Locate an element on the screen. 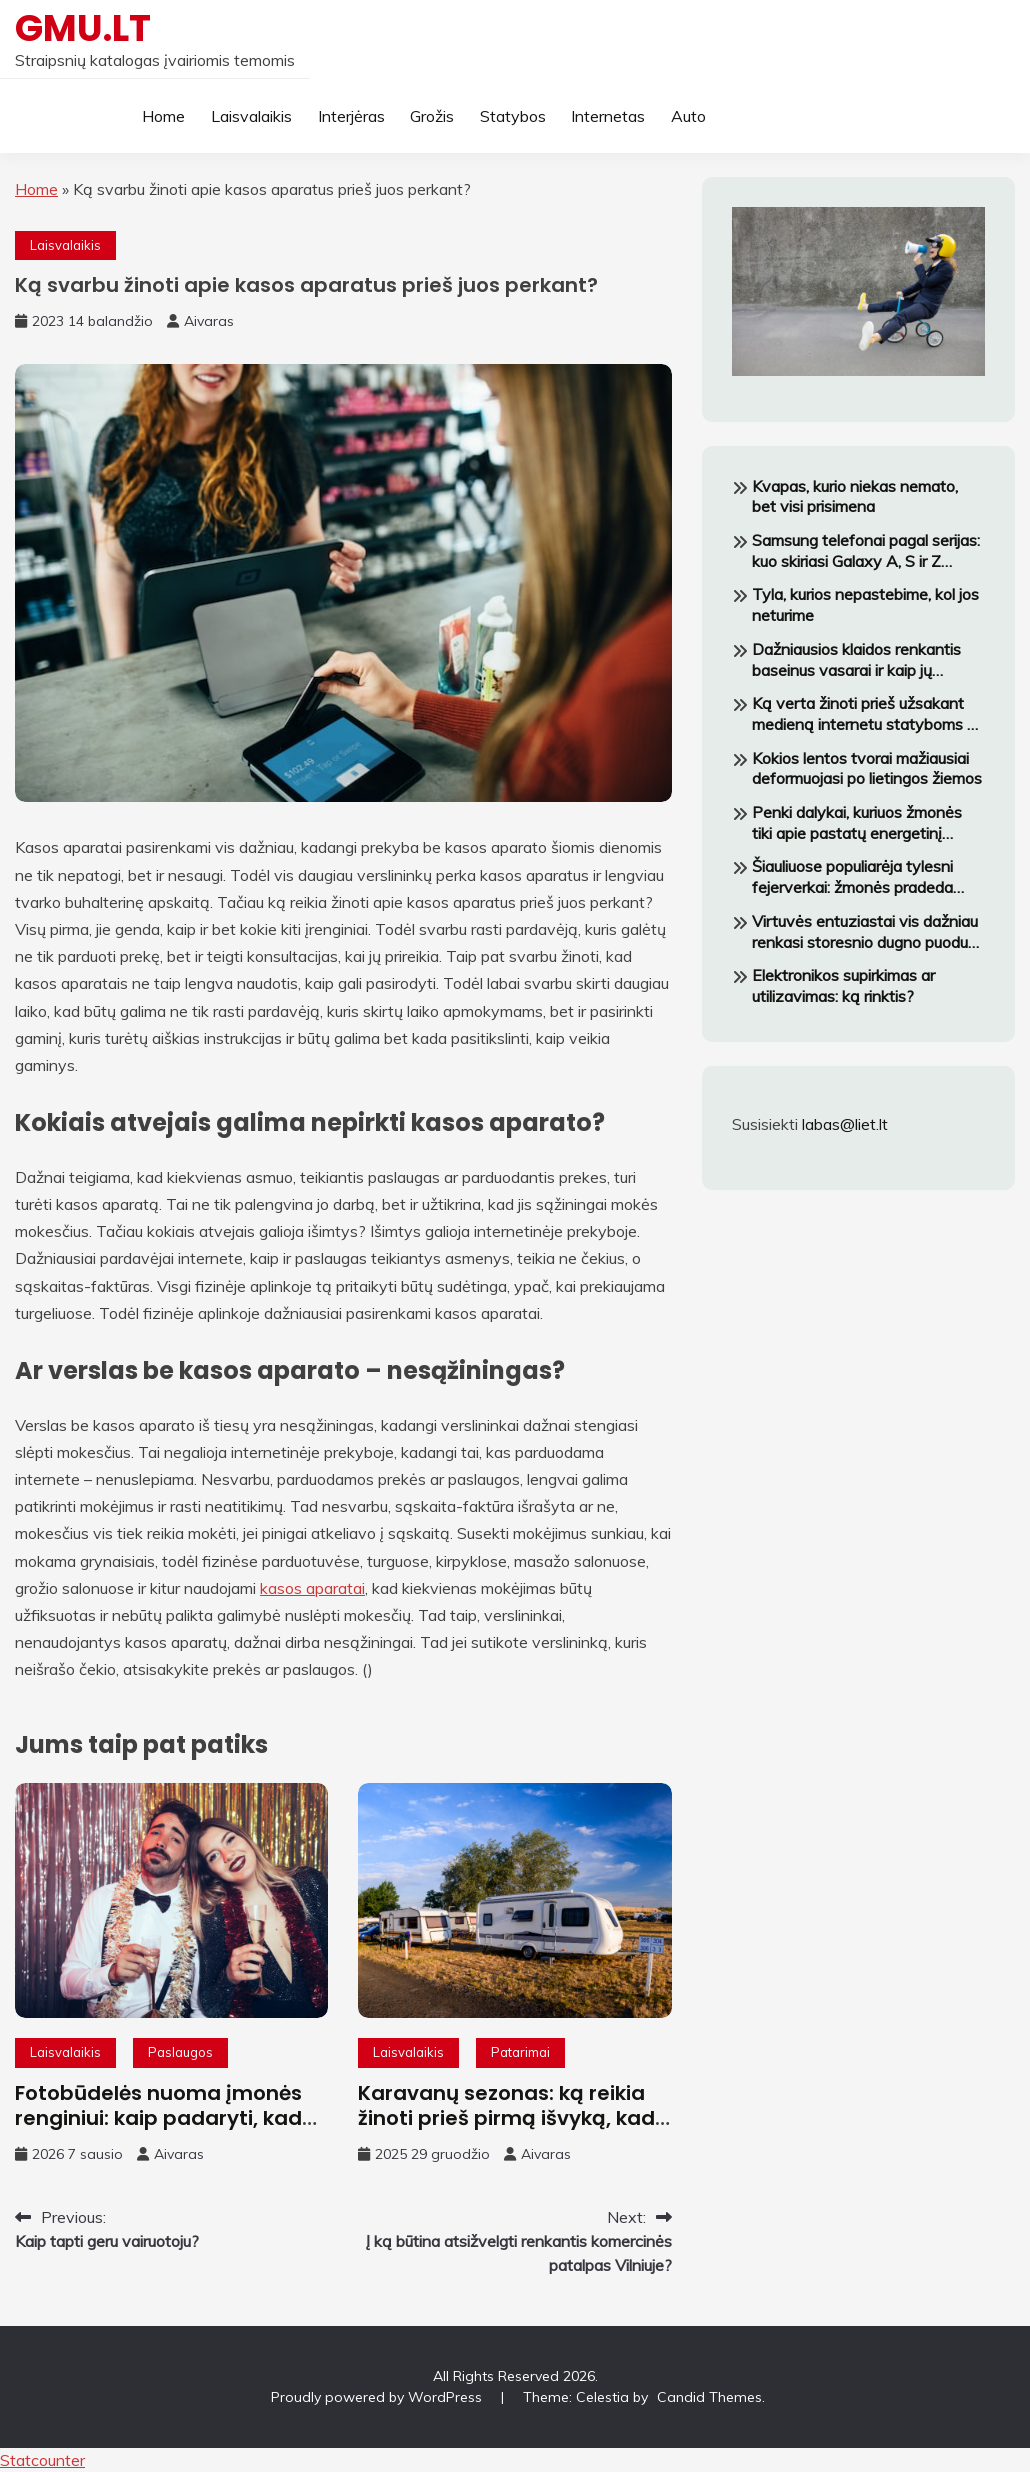 The height and width of the screenshot is (2472, 1030). Dažniausios klaidos renkantis baseinus vasarai ir kaip jų išvengti is located at coordinates (856, 660).